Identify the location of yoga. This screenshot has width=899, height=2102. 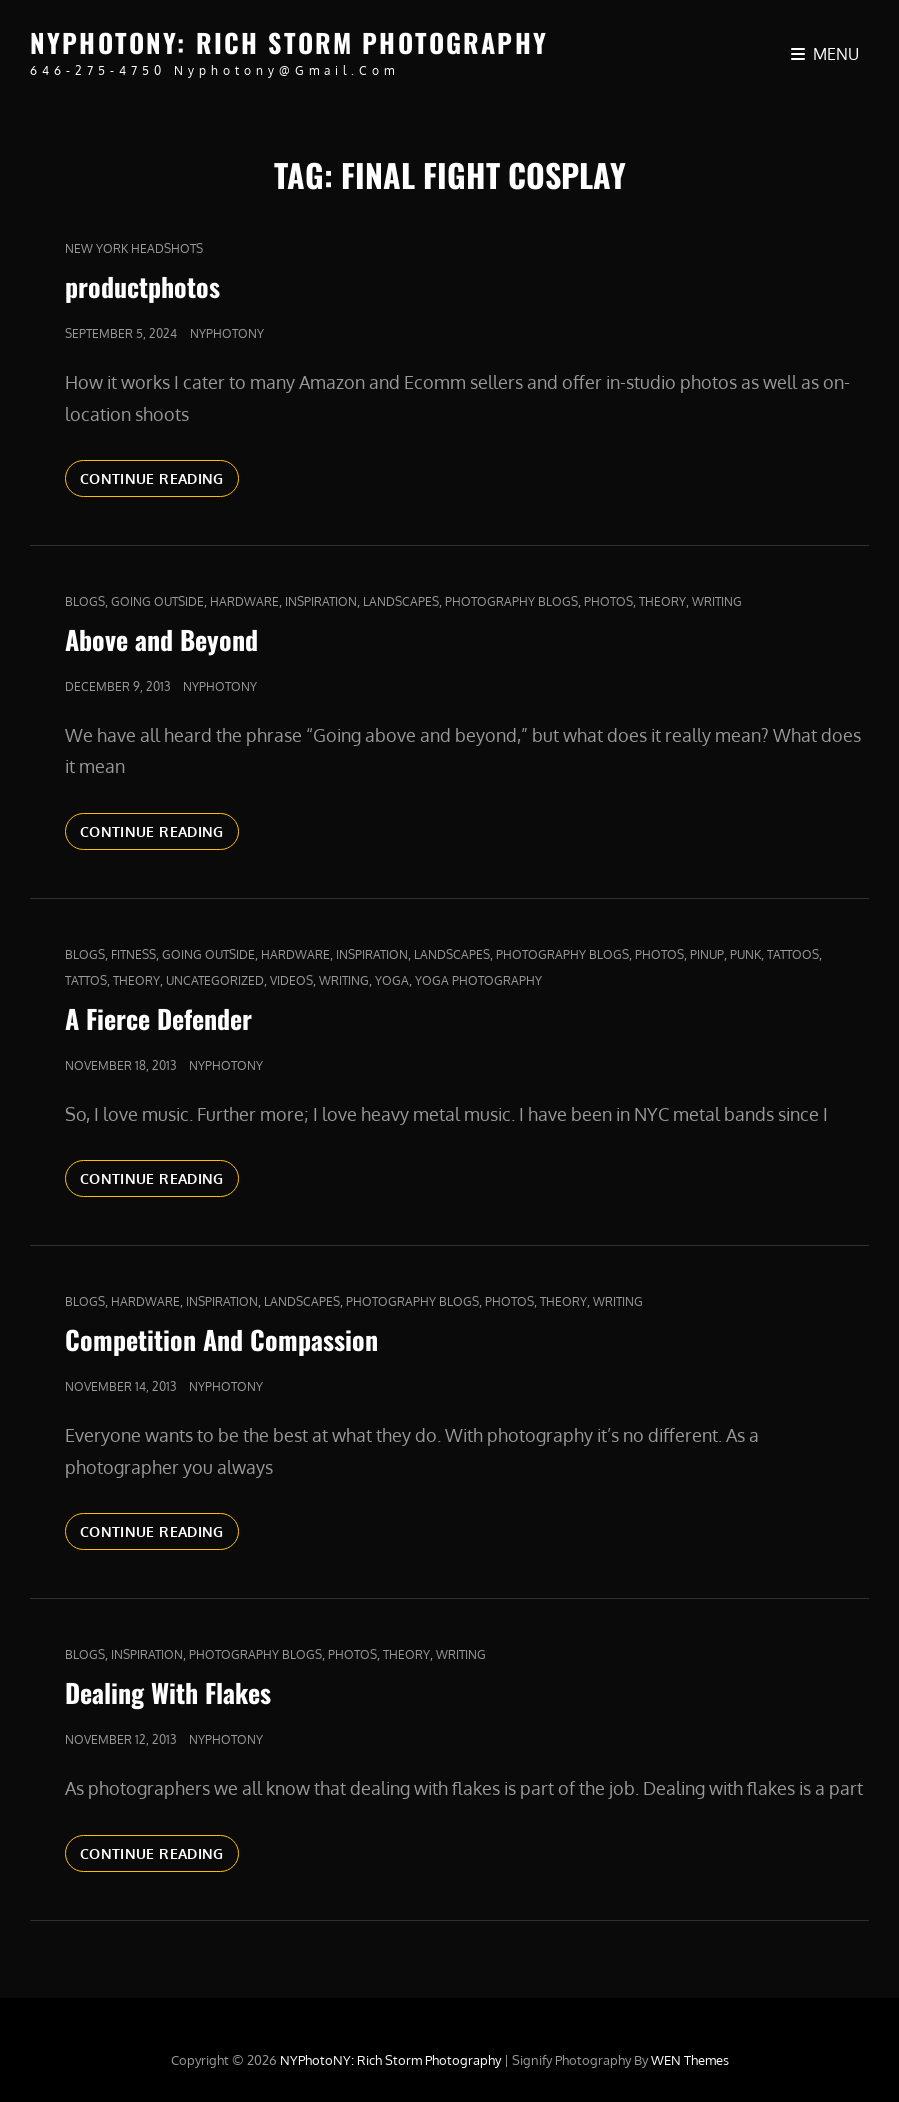
(392, 980).